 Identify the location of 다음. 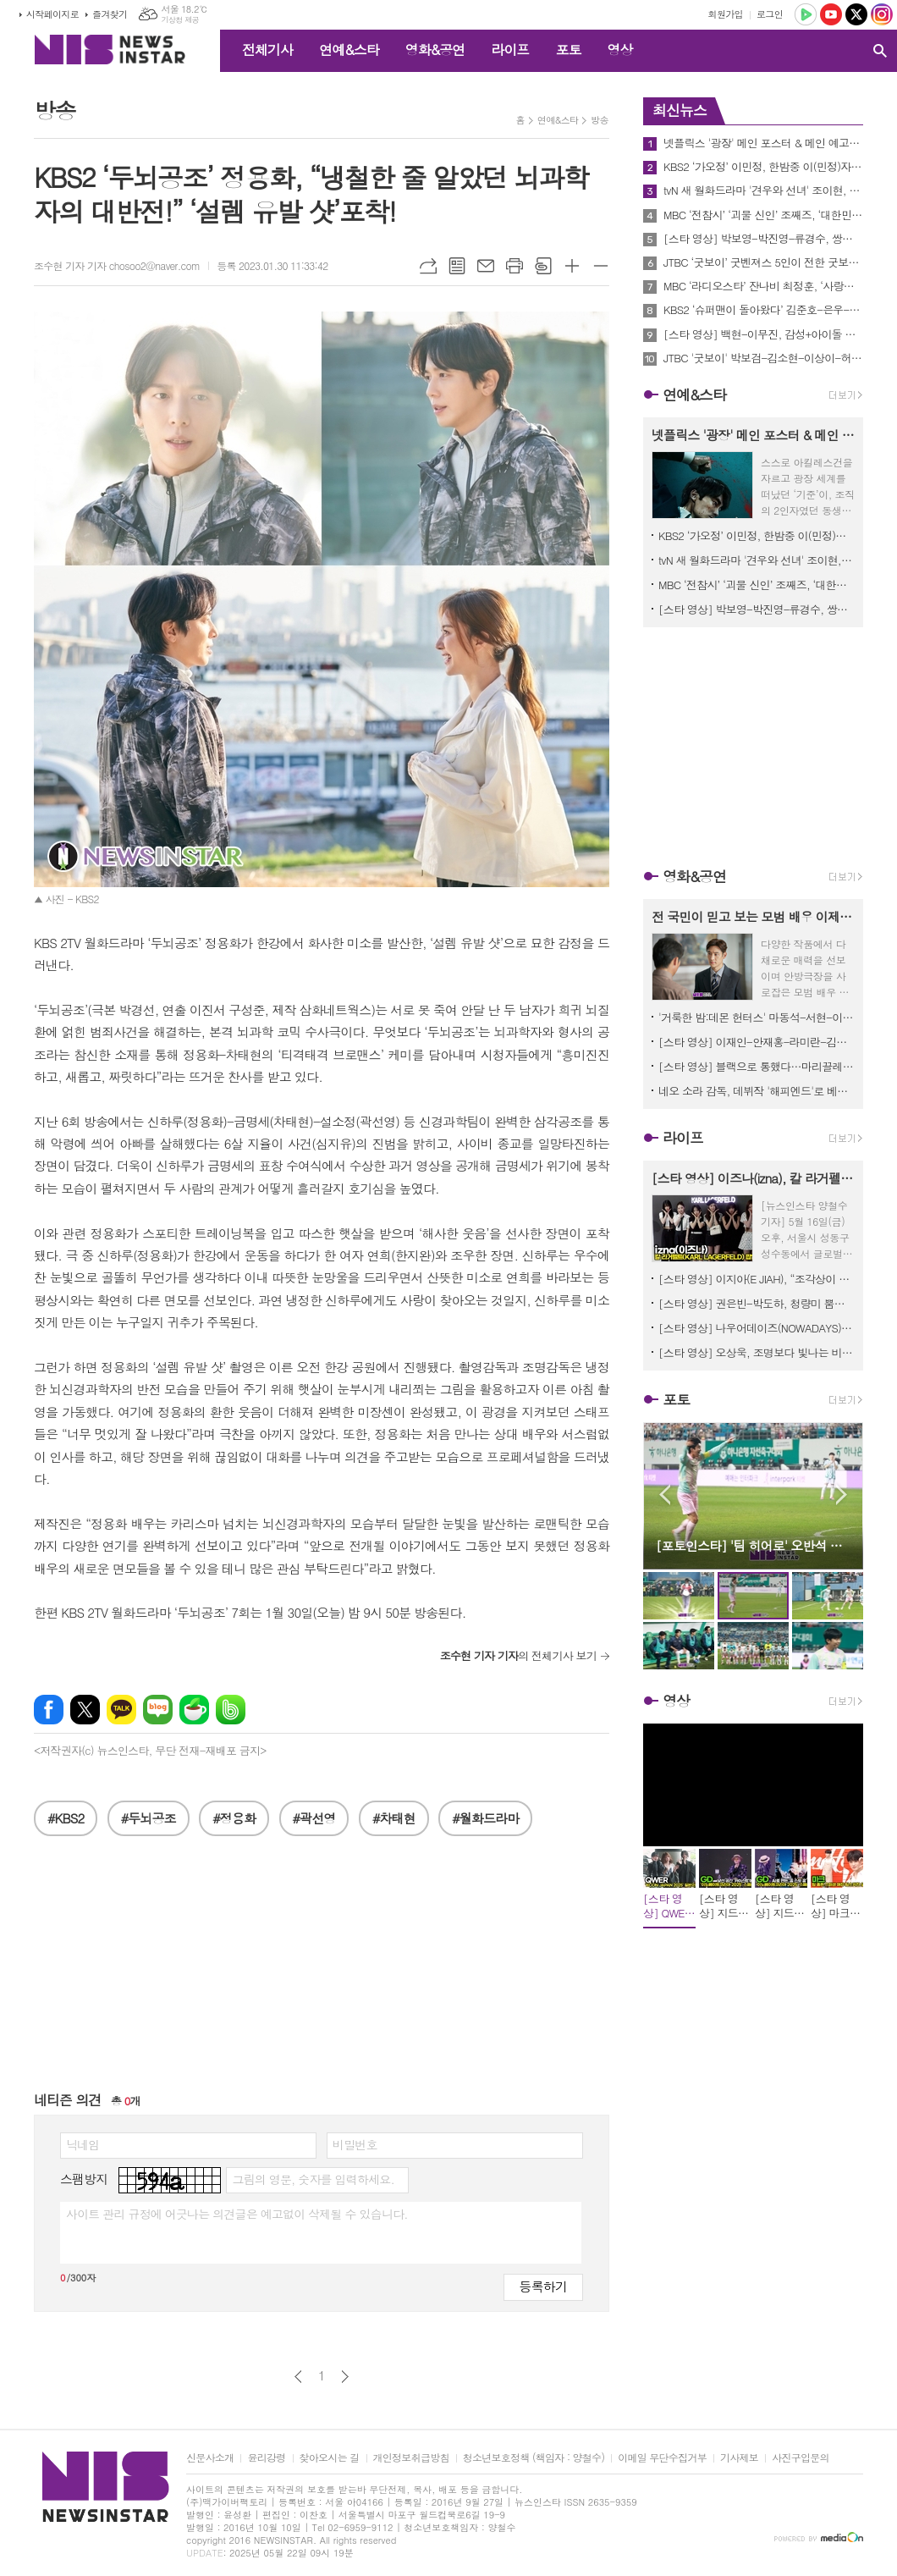
(345, 2376).